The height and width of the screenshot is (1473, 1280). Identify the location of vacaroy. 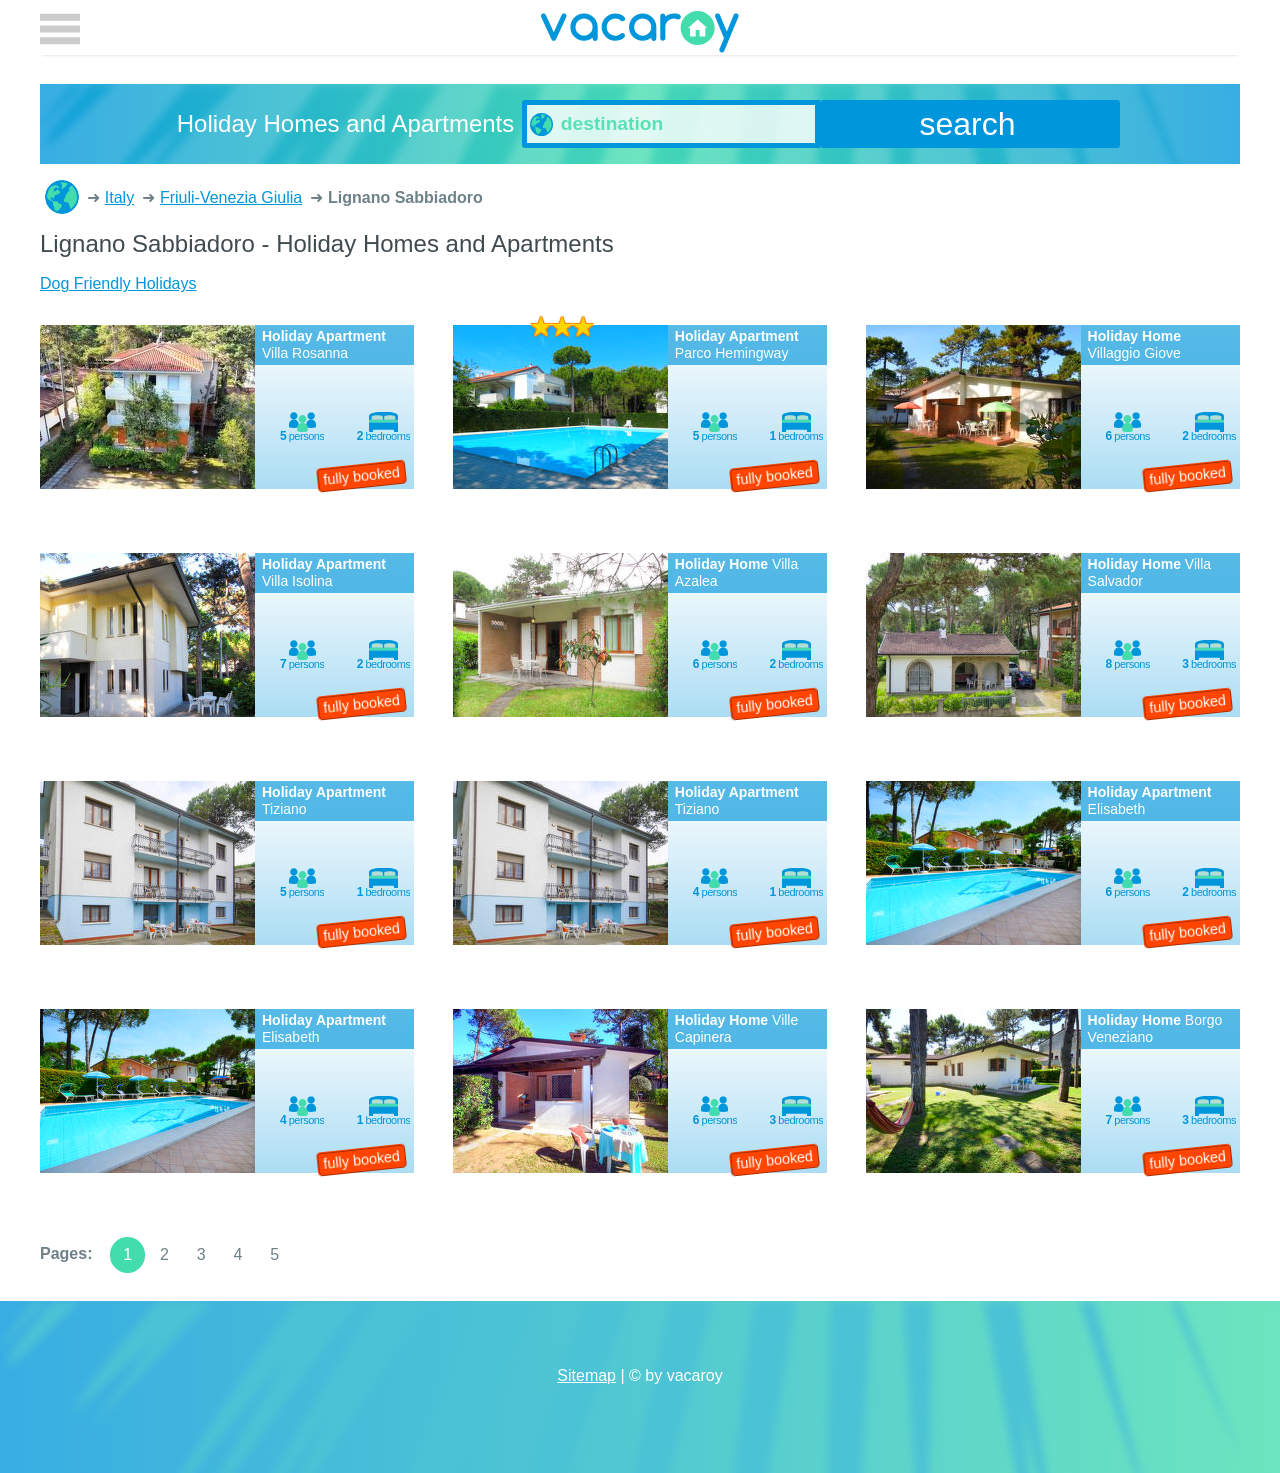
(640, 35).